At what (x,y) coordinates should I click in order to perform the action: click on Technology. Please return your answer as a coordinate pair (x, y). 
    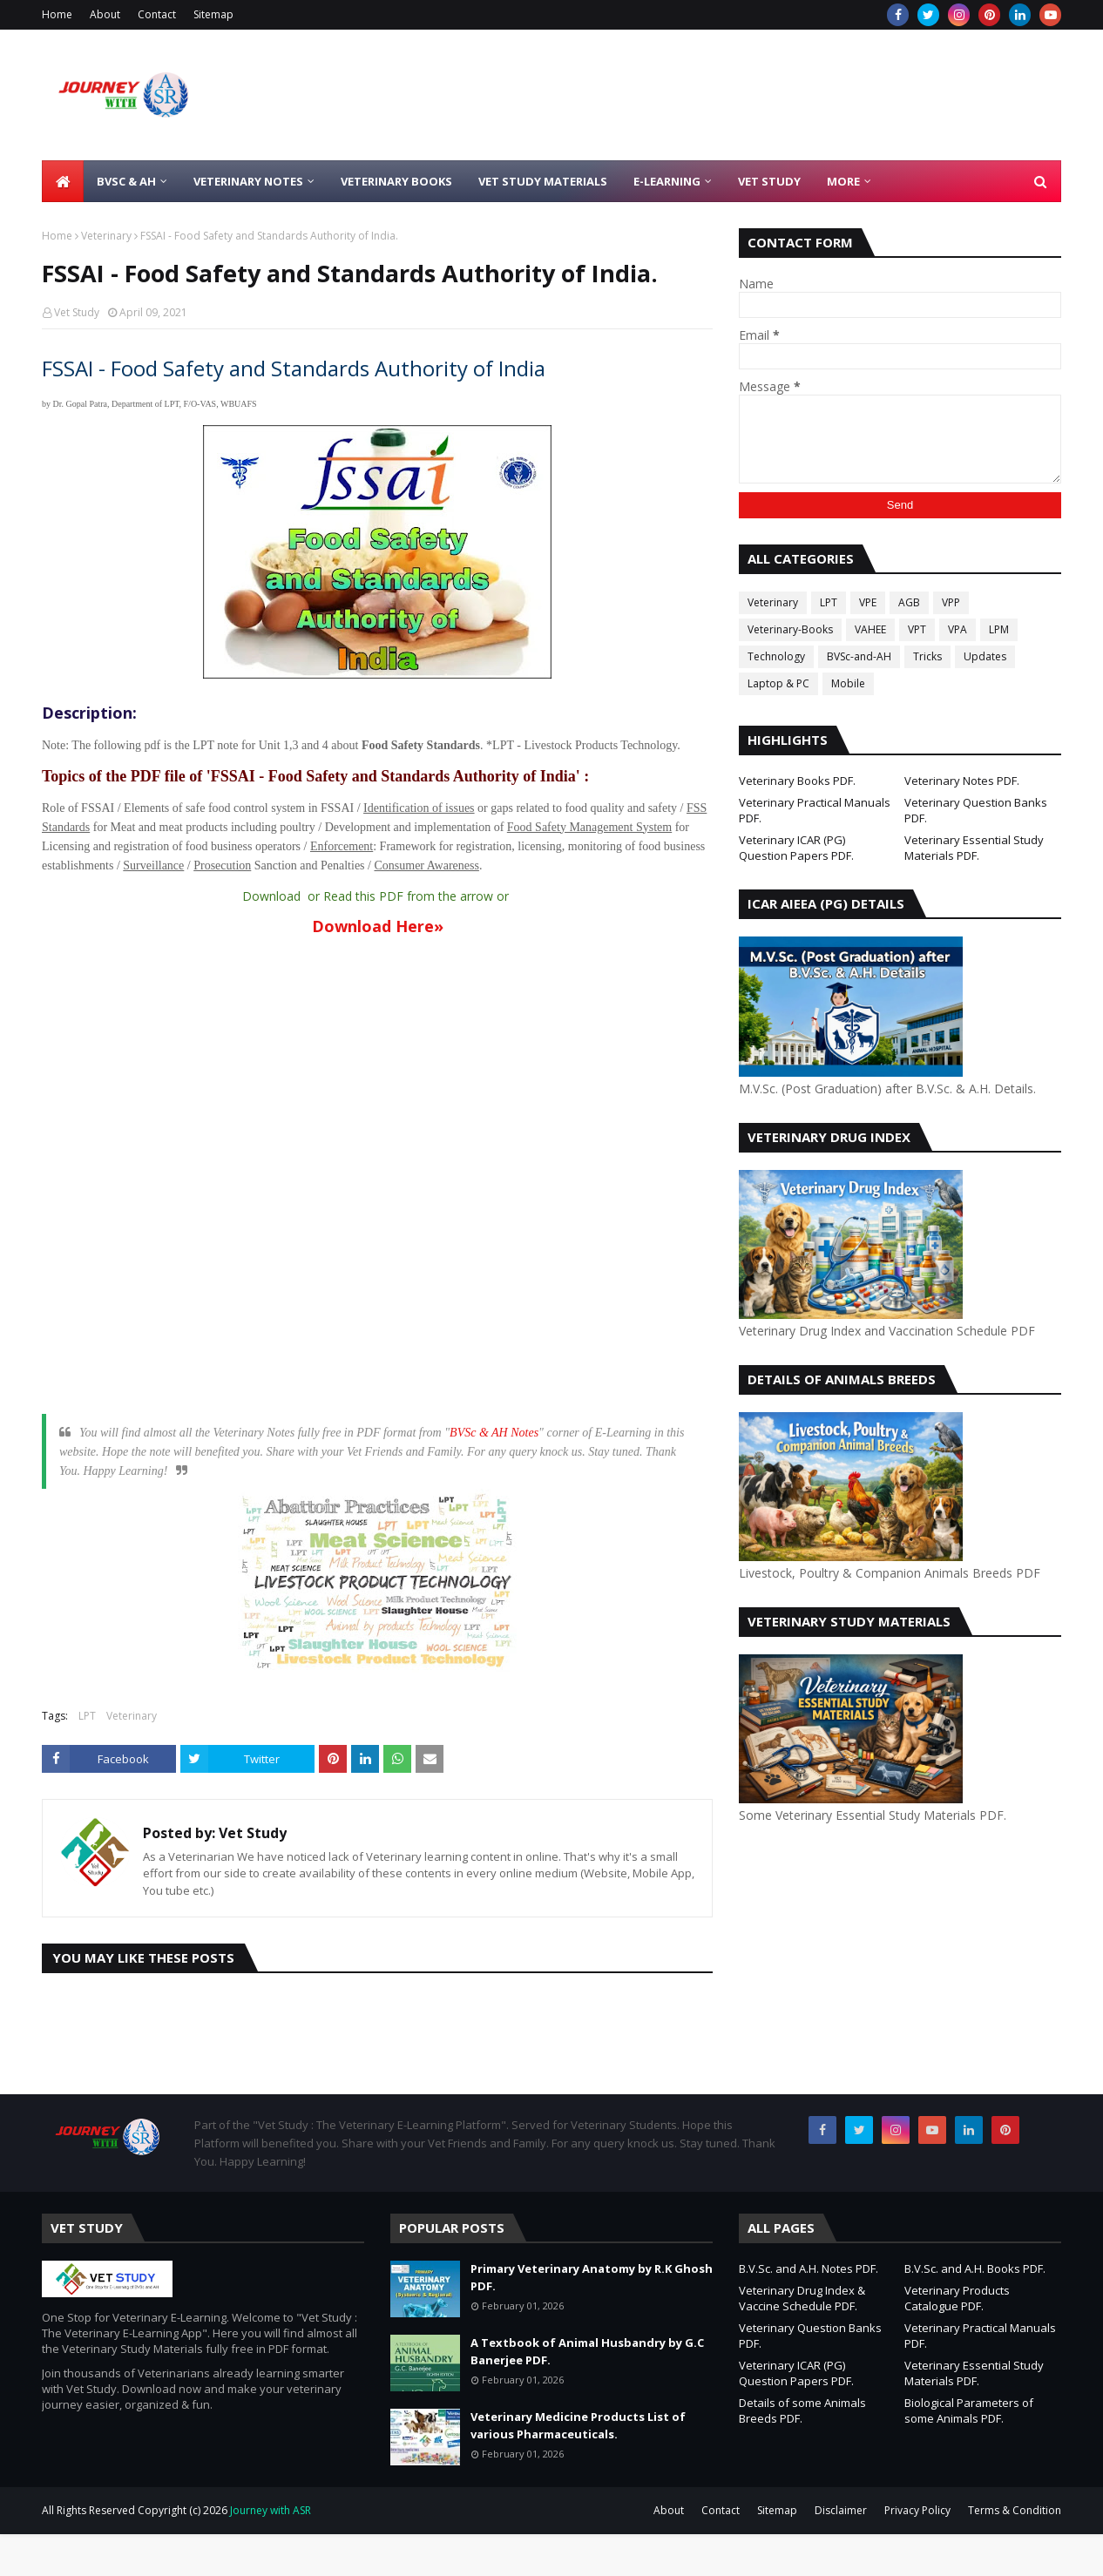
    Looking at the image, I should click on (776, 656).